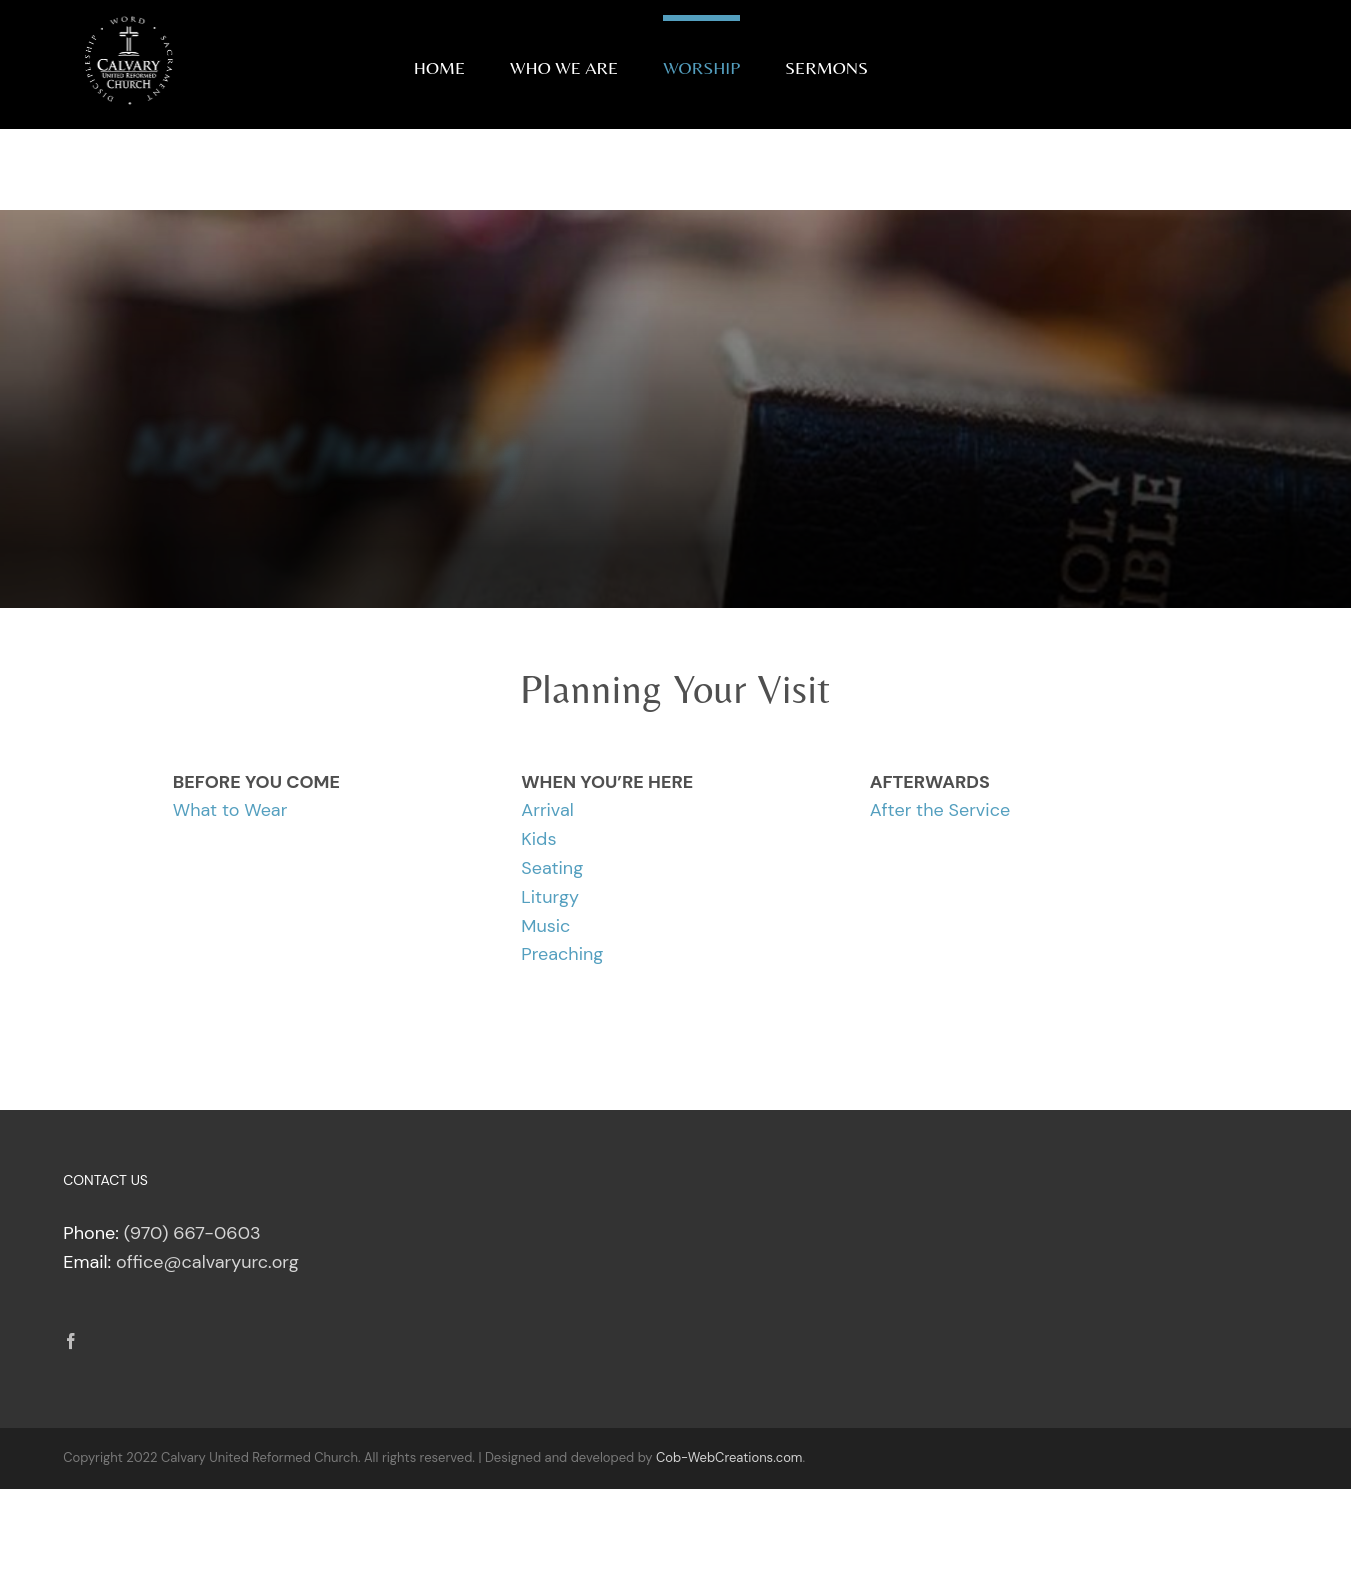  I want to click on [Facebook], so click(71, 1341).